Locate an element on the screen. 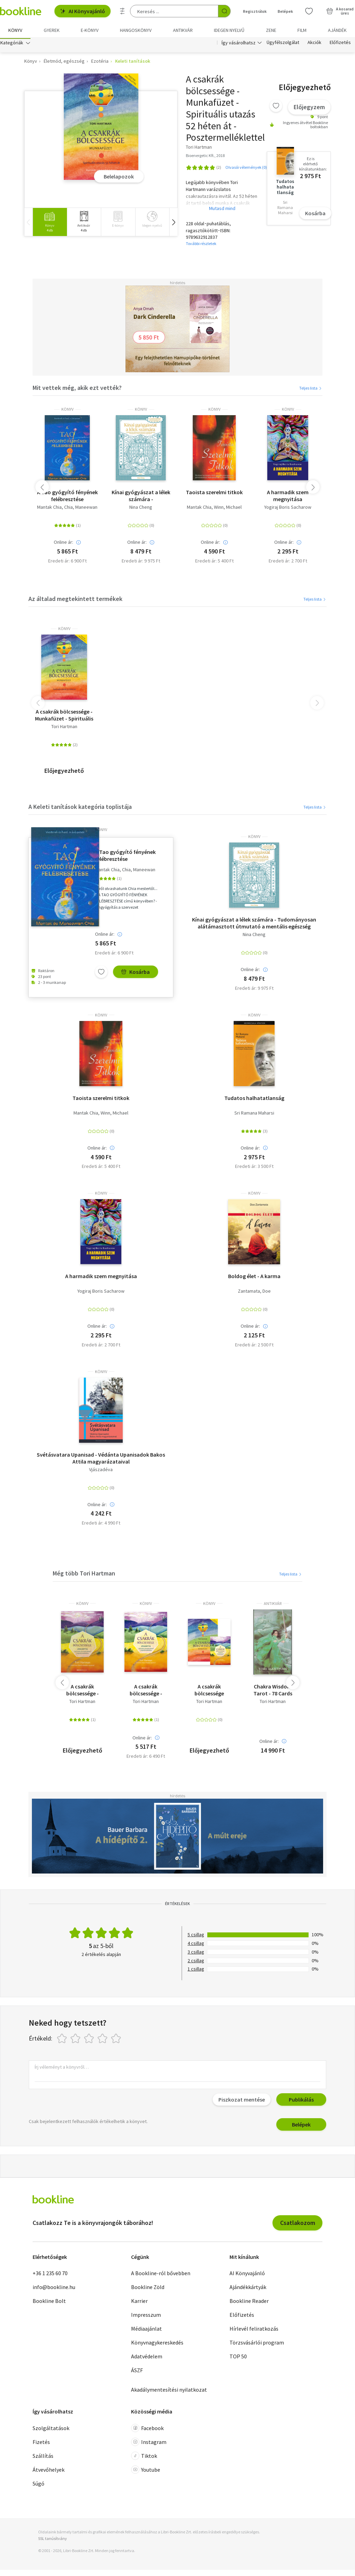 Image resolution: width=355 pixels, height=2576 pixels. Fizetés is located at coordinates (41, 2443).